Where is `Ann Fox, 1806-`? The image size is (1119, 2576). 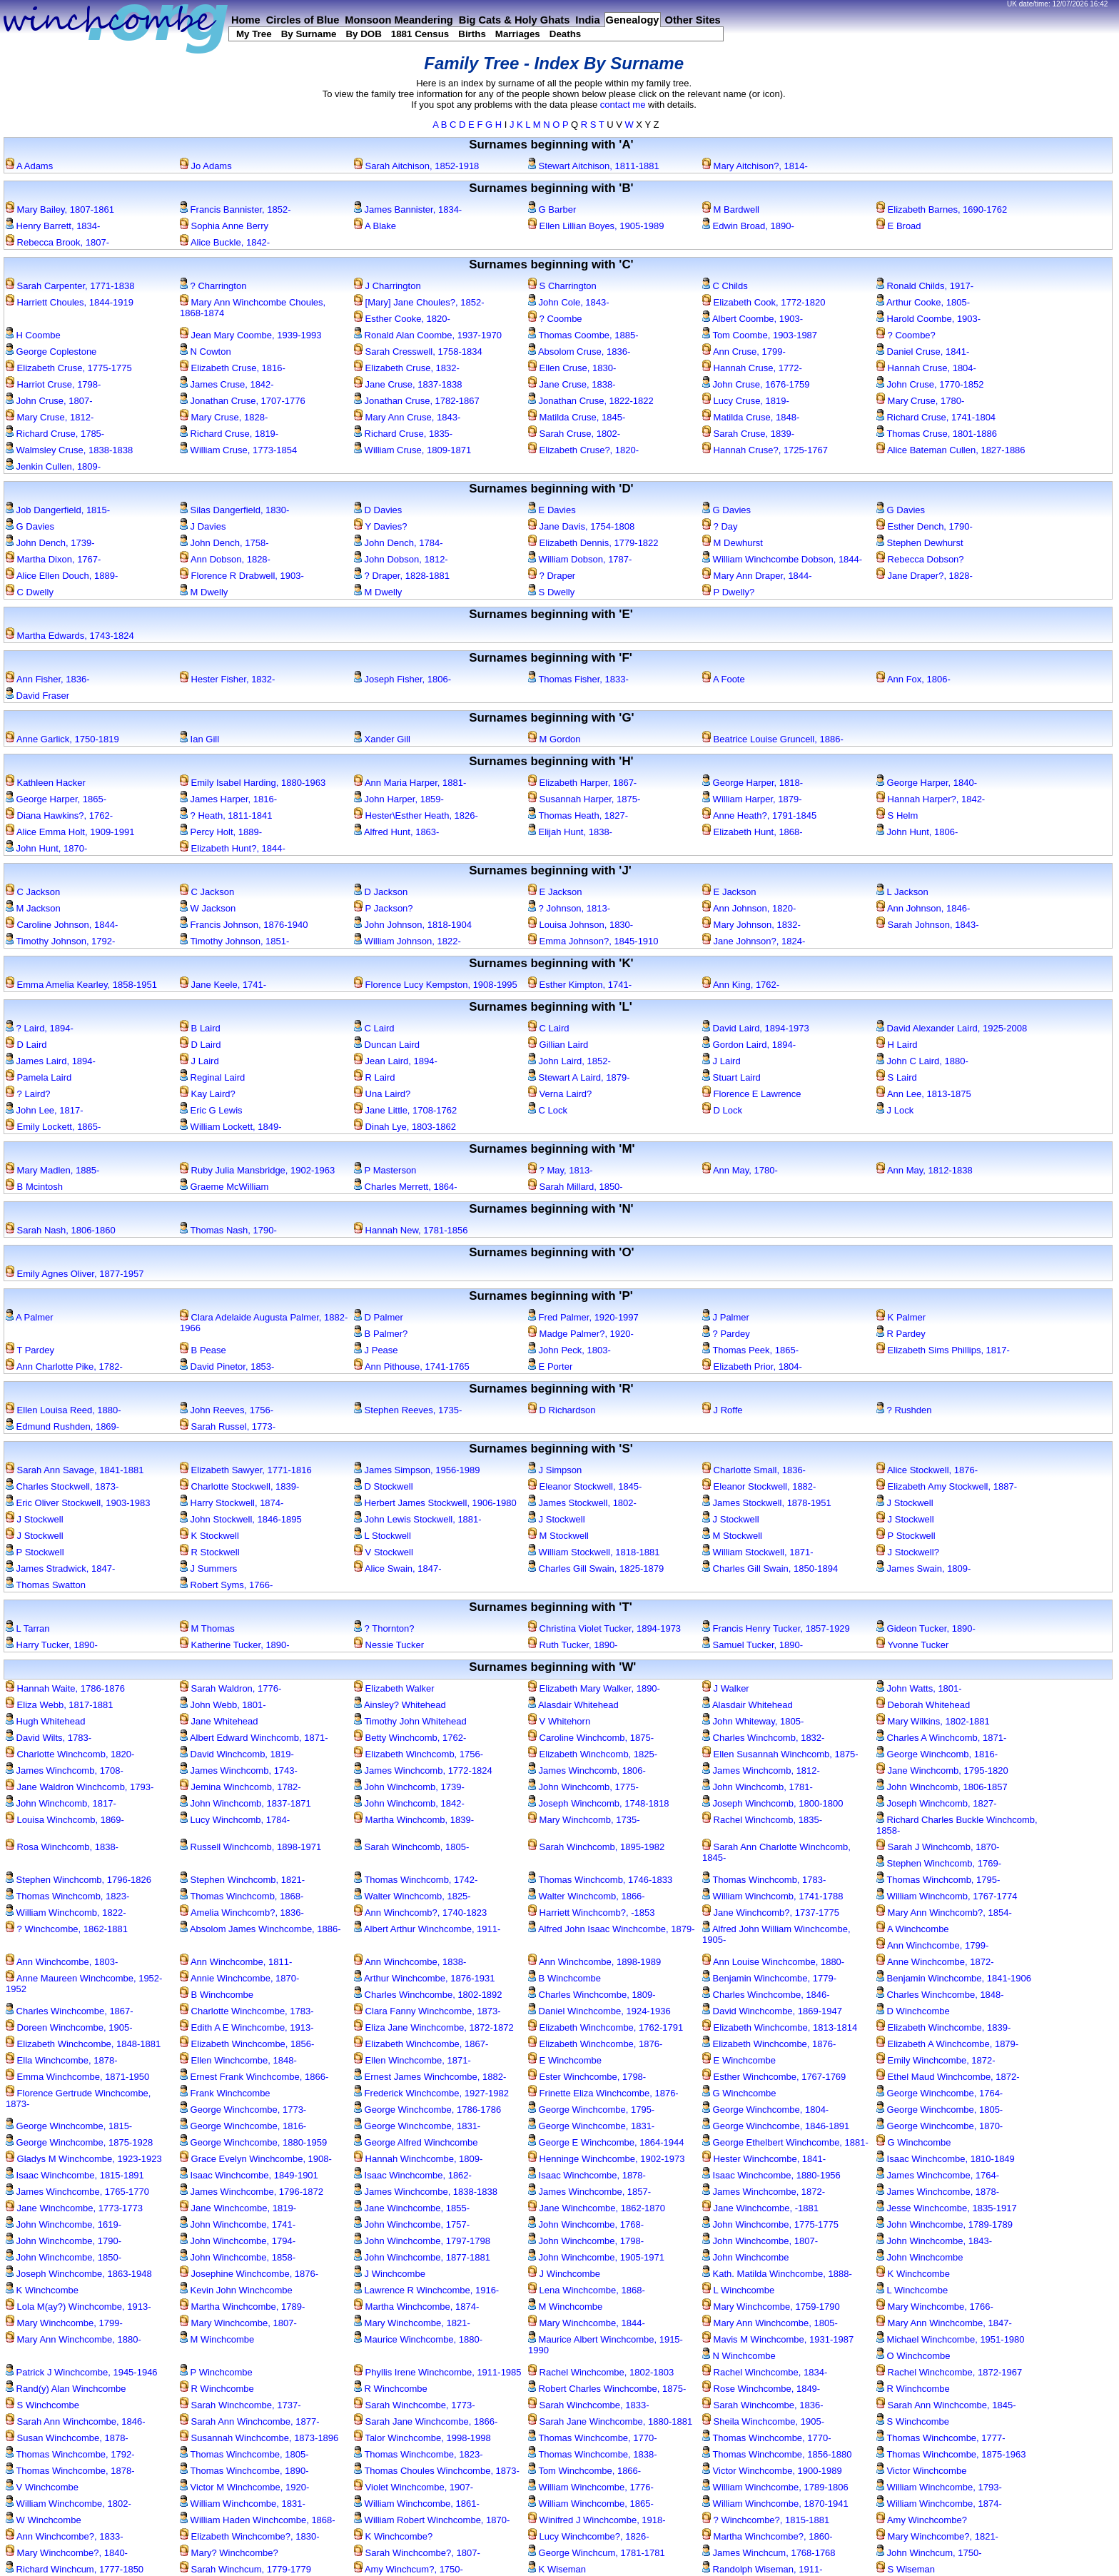 Ann Fox, 1806- is located at coordinates (913, 679).